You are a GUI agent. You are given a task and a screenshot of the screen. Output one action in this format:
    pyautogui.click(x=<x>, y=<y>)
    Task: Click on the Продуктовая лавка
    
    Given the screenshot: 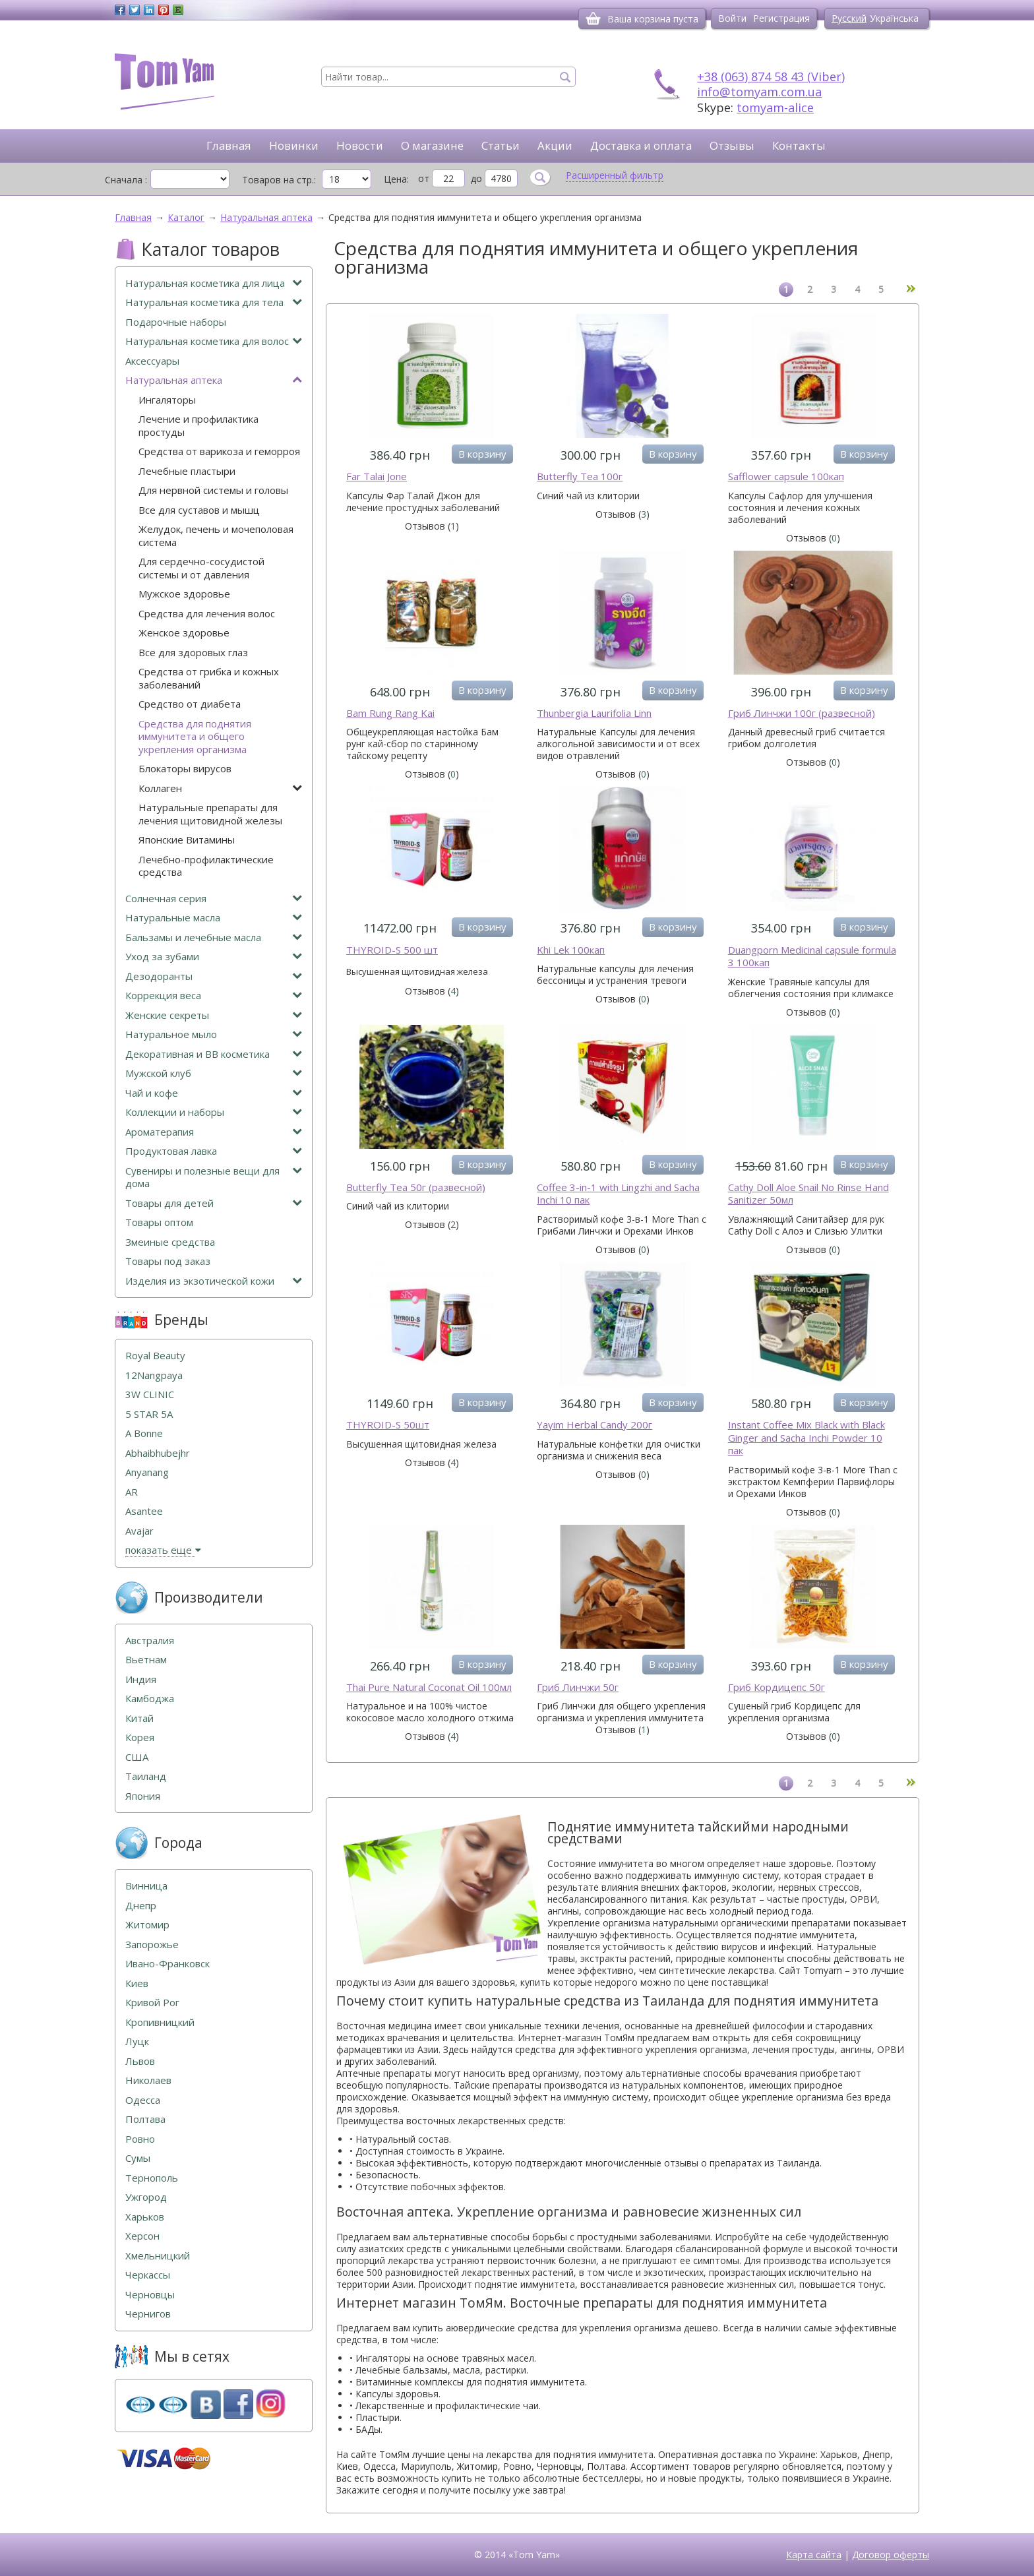 What is the action you would take?
    pyautogui.click(x=213, y=1151)
    